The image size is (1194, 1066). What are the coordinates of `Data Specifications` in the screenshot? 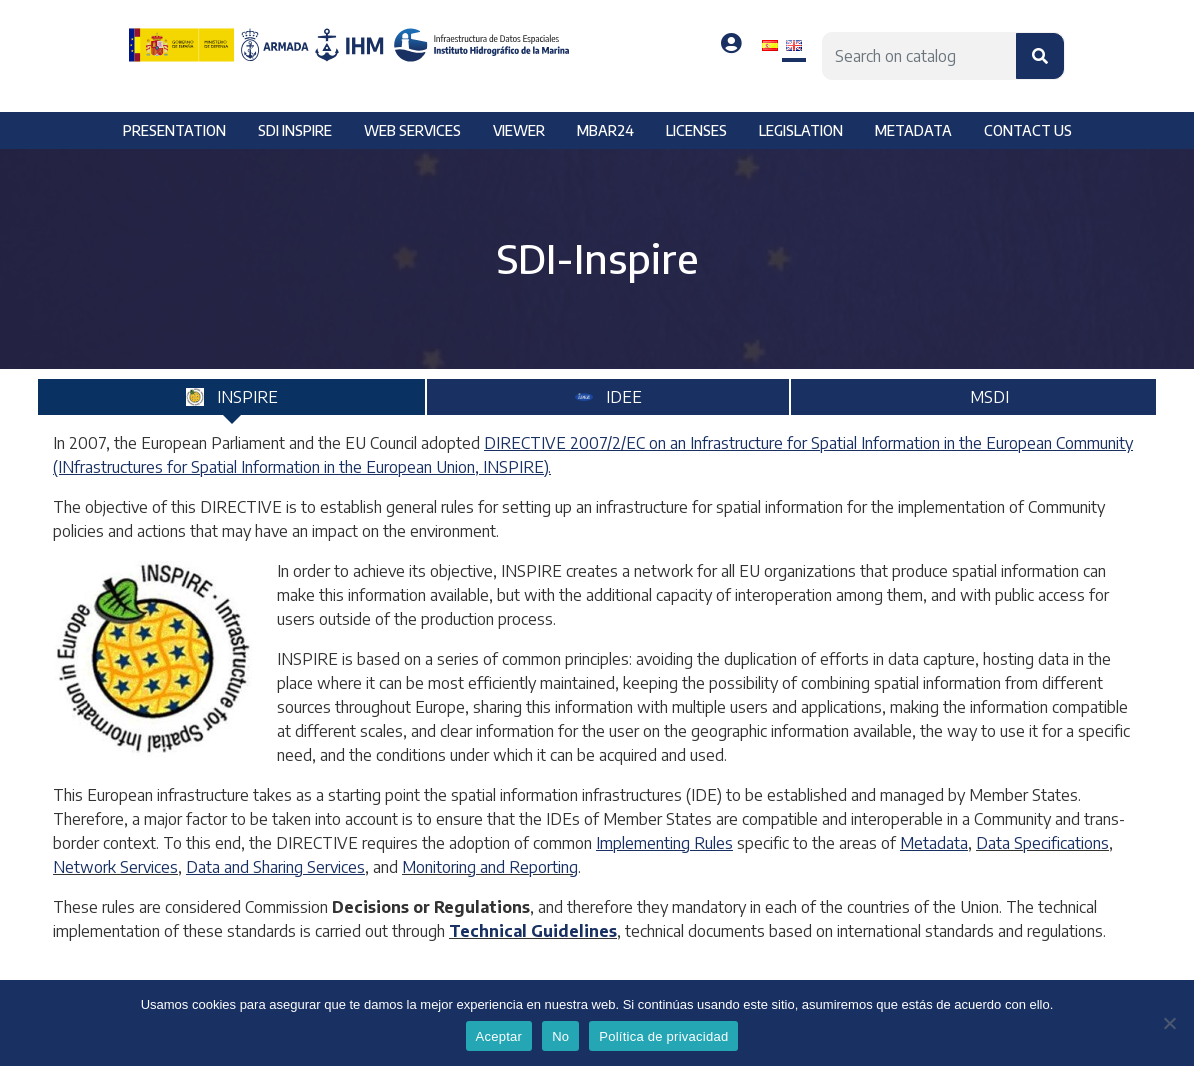 It's located at (1042, 843).